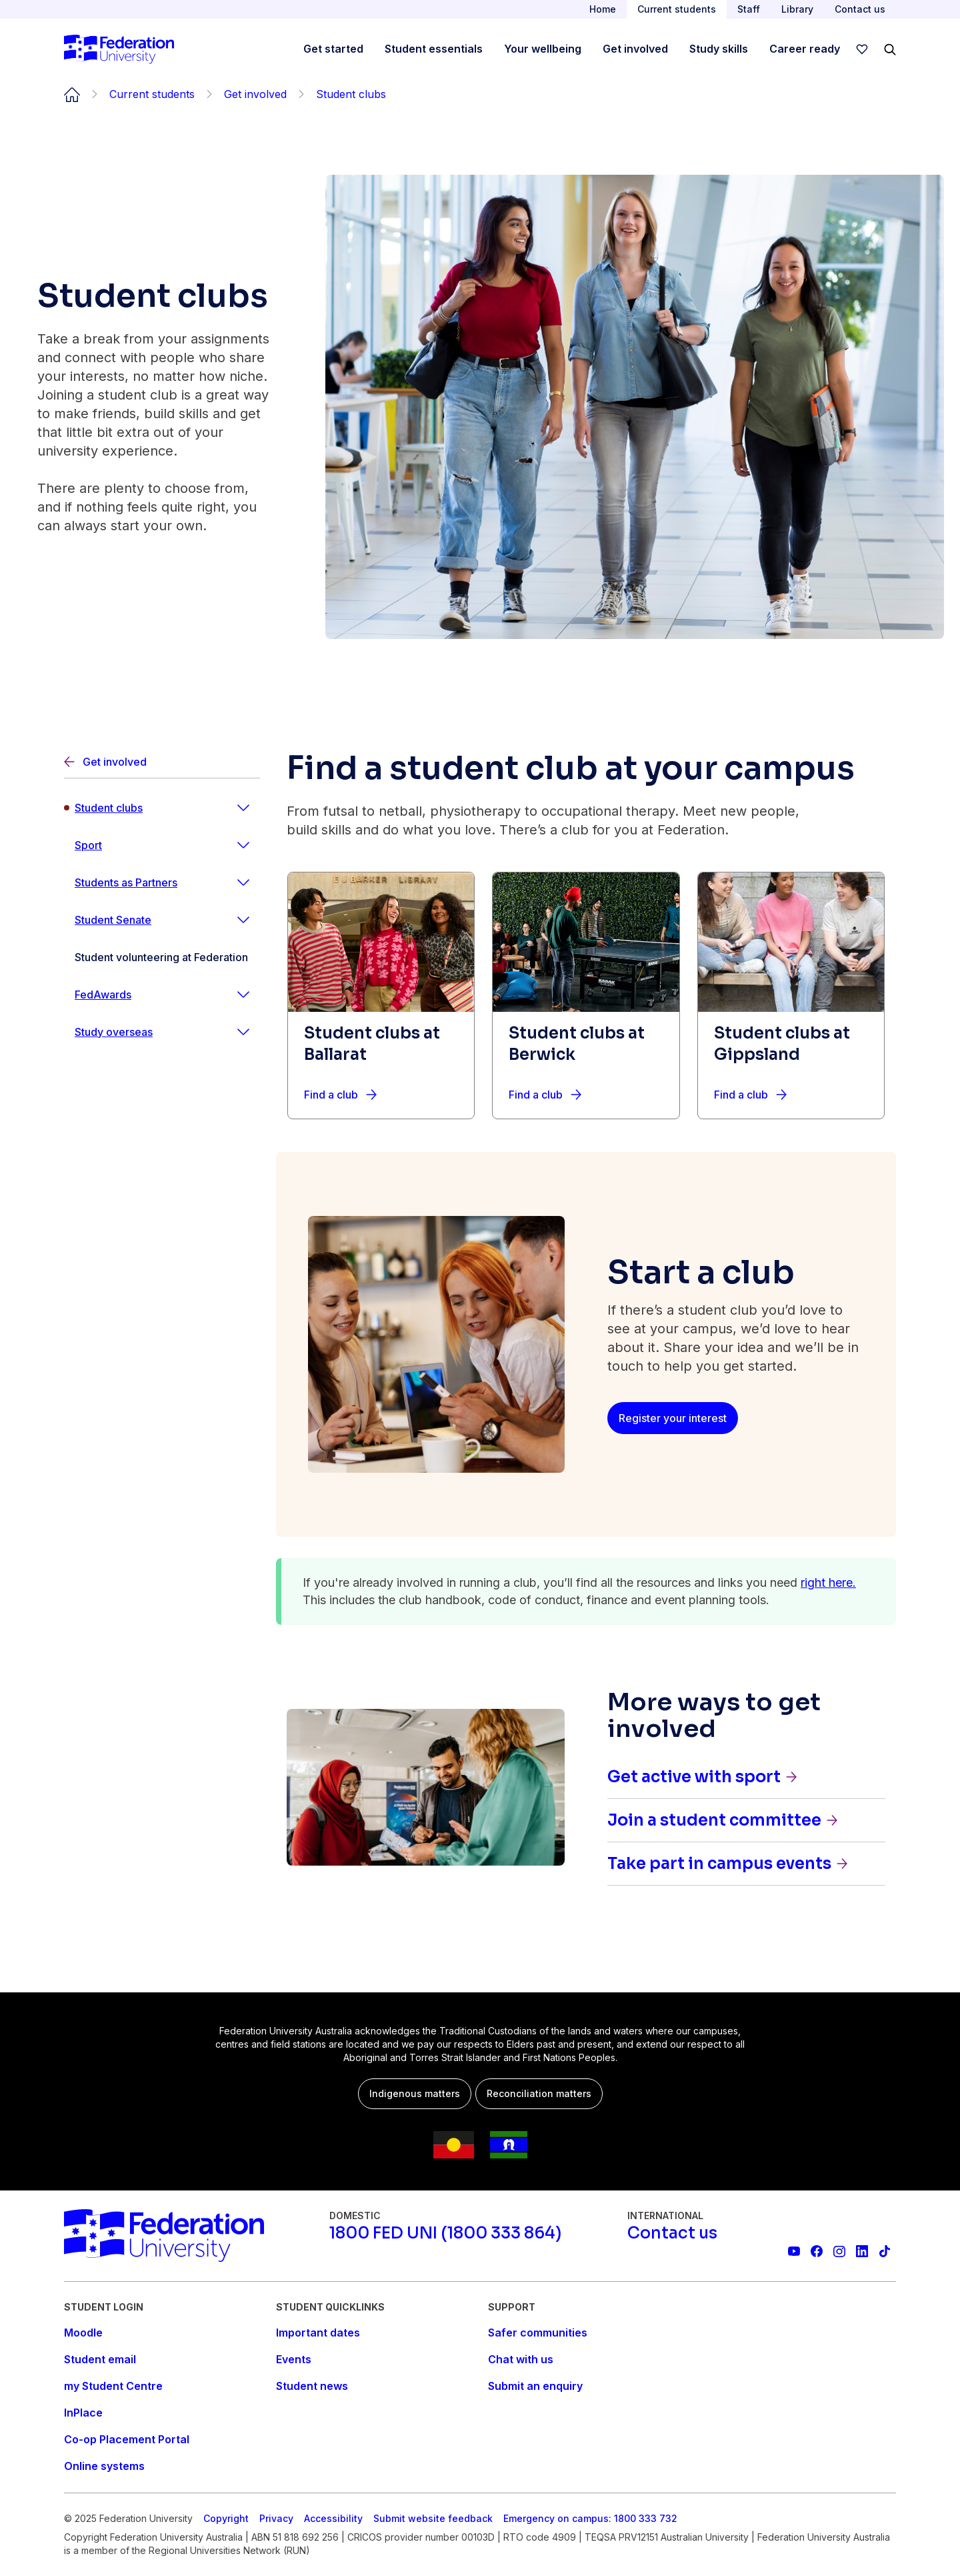 The image size is (960, 2576). Describe the element at coordinates (126, 882) in the screenshot. I see `Students as Partners` at that location.